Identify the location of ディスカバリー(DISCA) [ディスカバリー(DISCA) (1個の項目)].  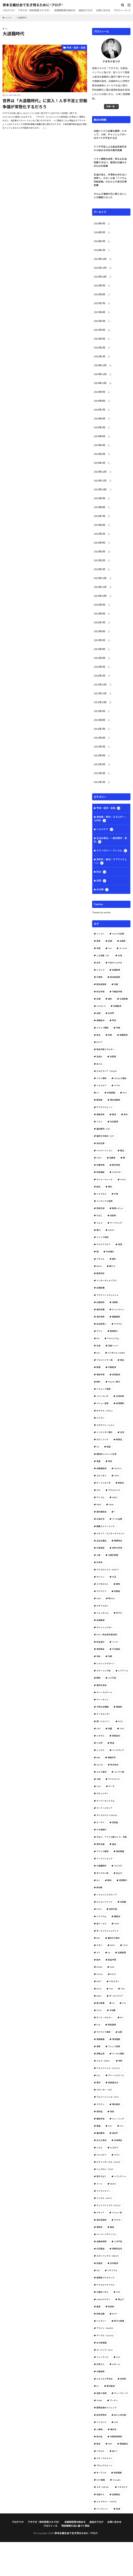
(106, 1815).